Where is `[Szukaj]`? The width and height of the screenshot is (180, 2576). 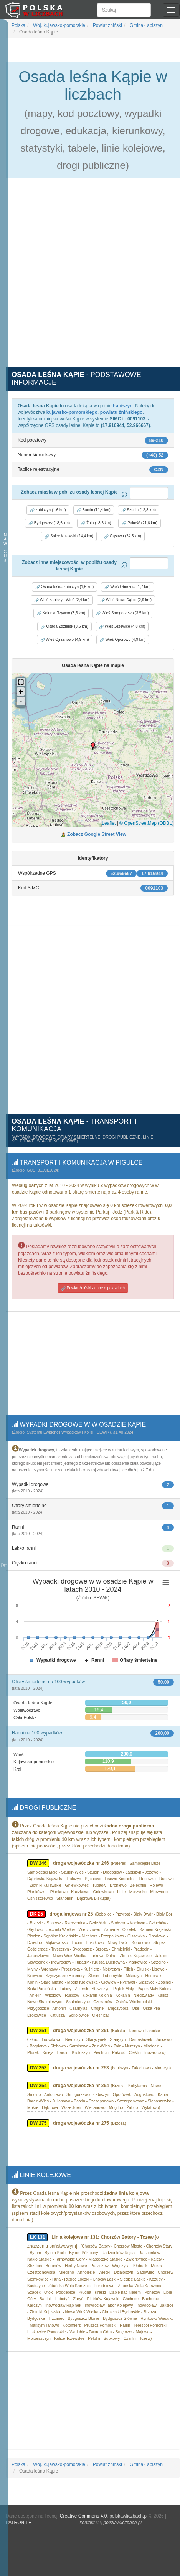 [Szukaj] is located at coordinates (124, 10).